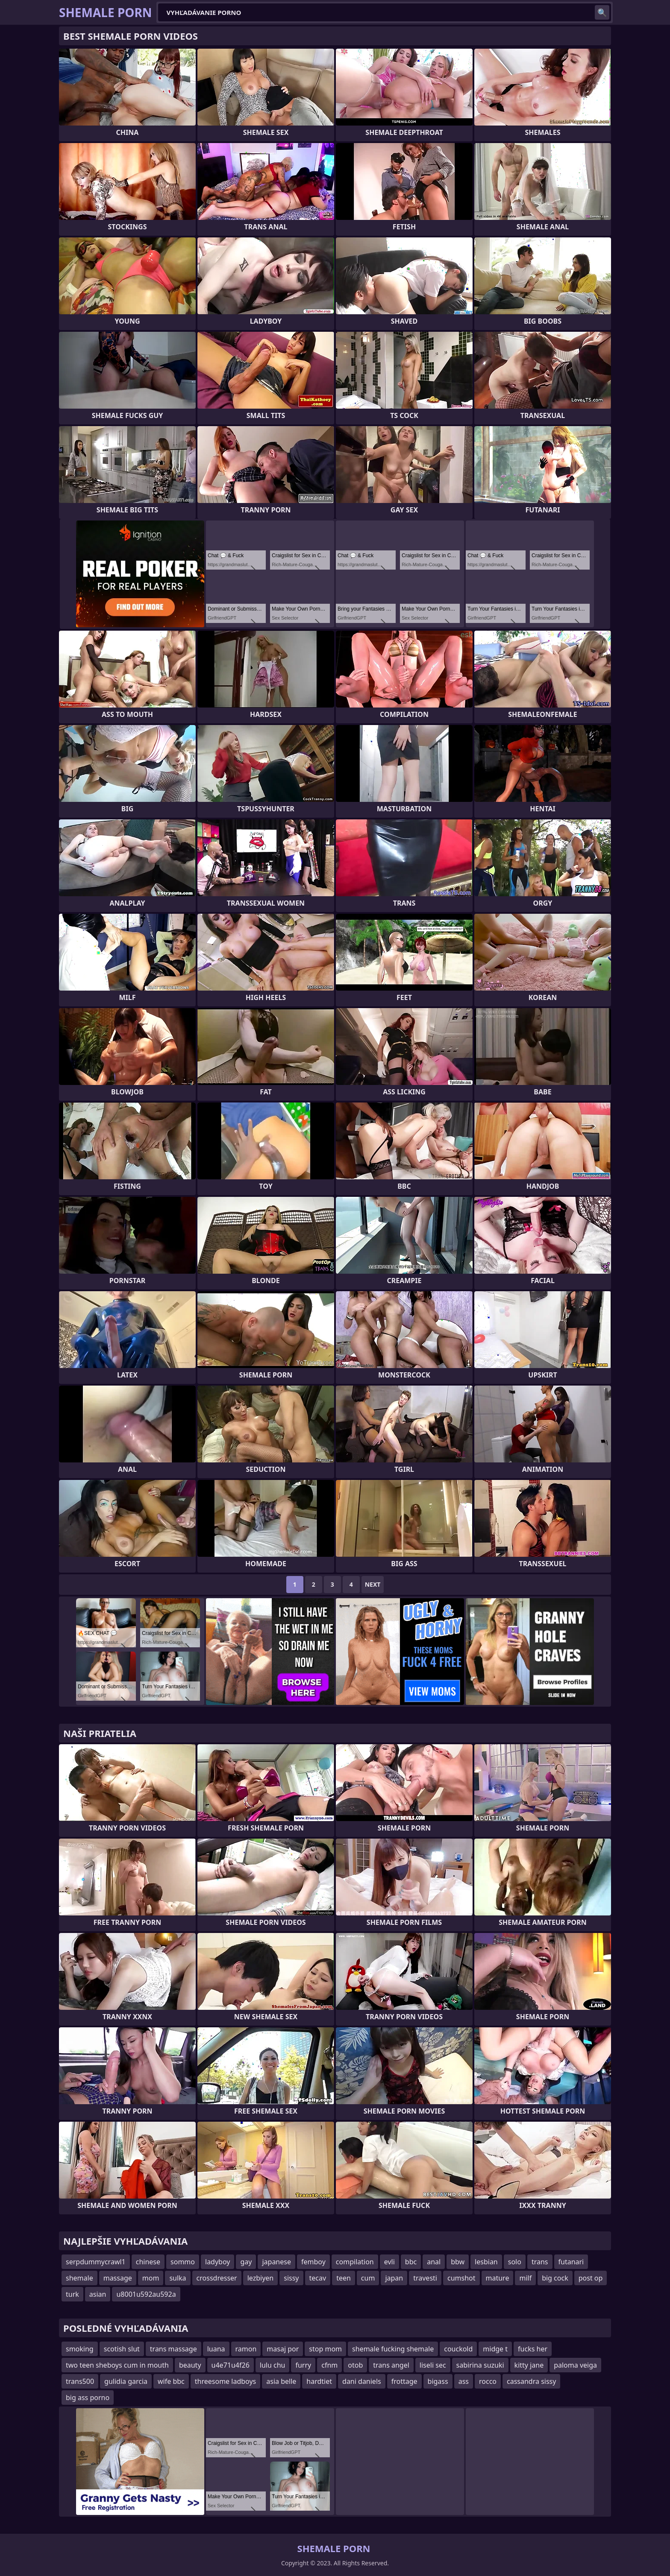 Image resolution: width=670 pixels, height=2576 pixels. Describe the element at coordinates (461, 2278) in the screenshot. I see `cumshot` at that location.